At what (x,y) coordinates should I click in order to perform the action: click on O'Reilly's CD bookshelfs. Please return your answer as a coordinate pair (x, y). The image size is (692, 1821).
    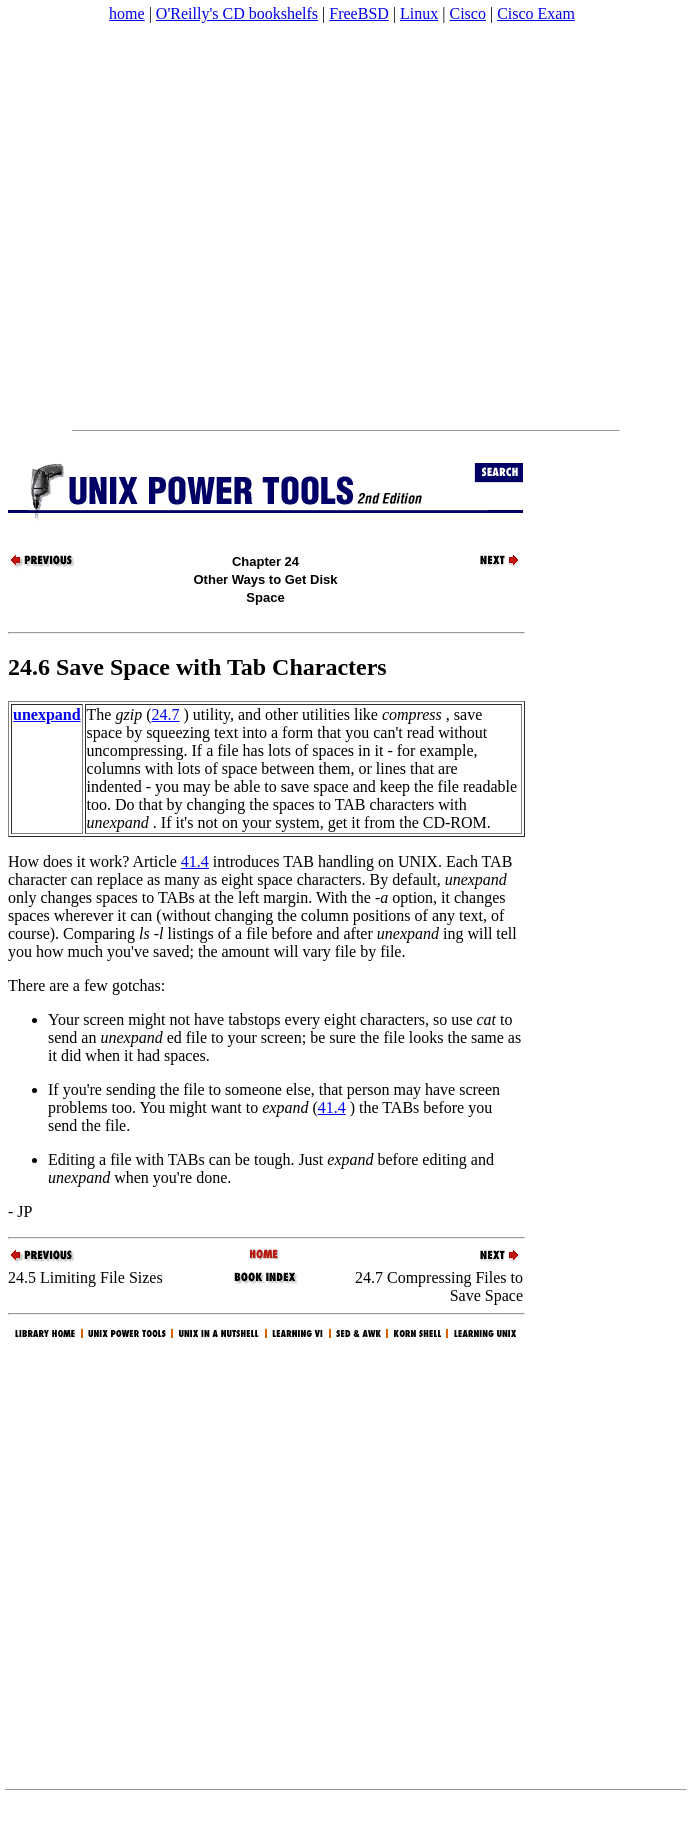
    Looking at the image, I should click on (237, 13).